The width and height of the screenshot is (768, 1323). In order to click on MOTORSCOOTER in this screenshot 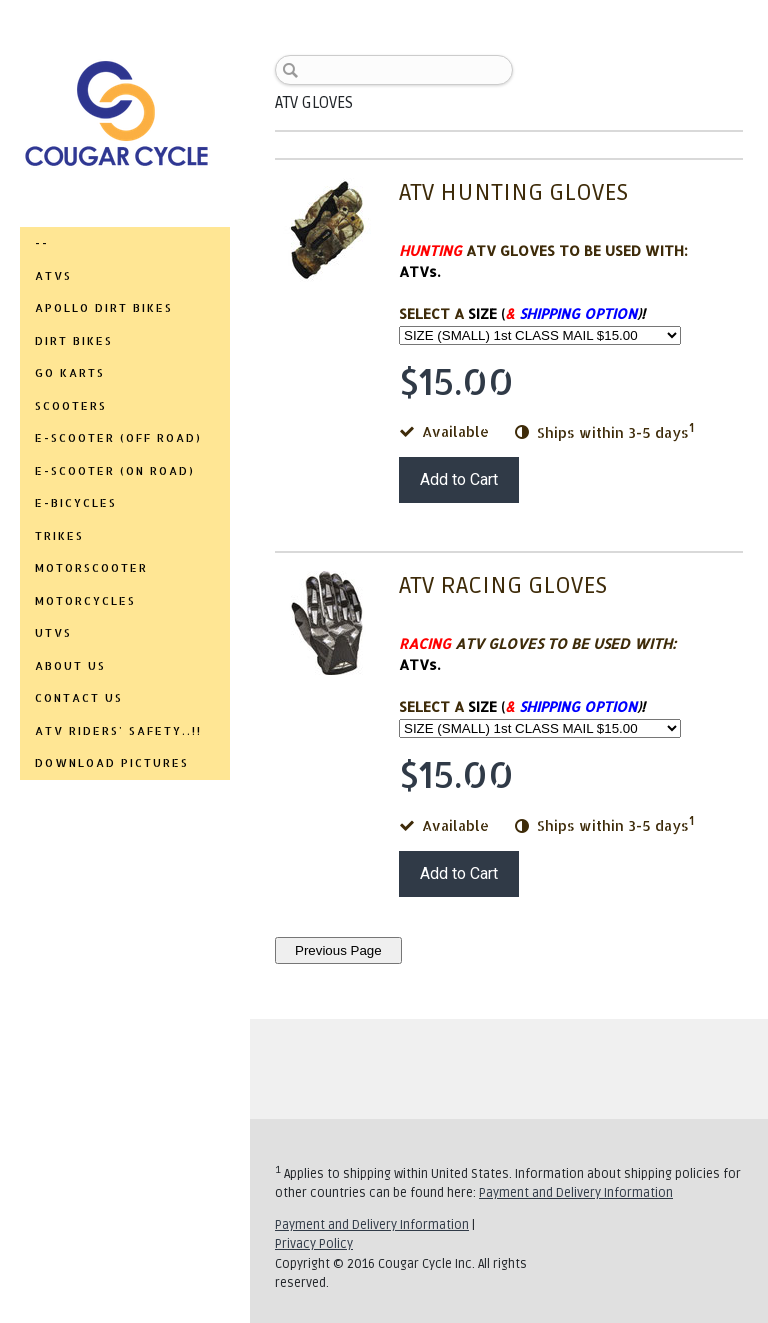, I will do `click(91, 568)`.